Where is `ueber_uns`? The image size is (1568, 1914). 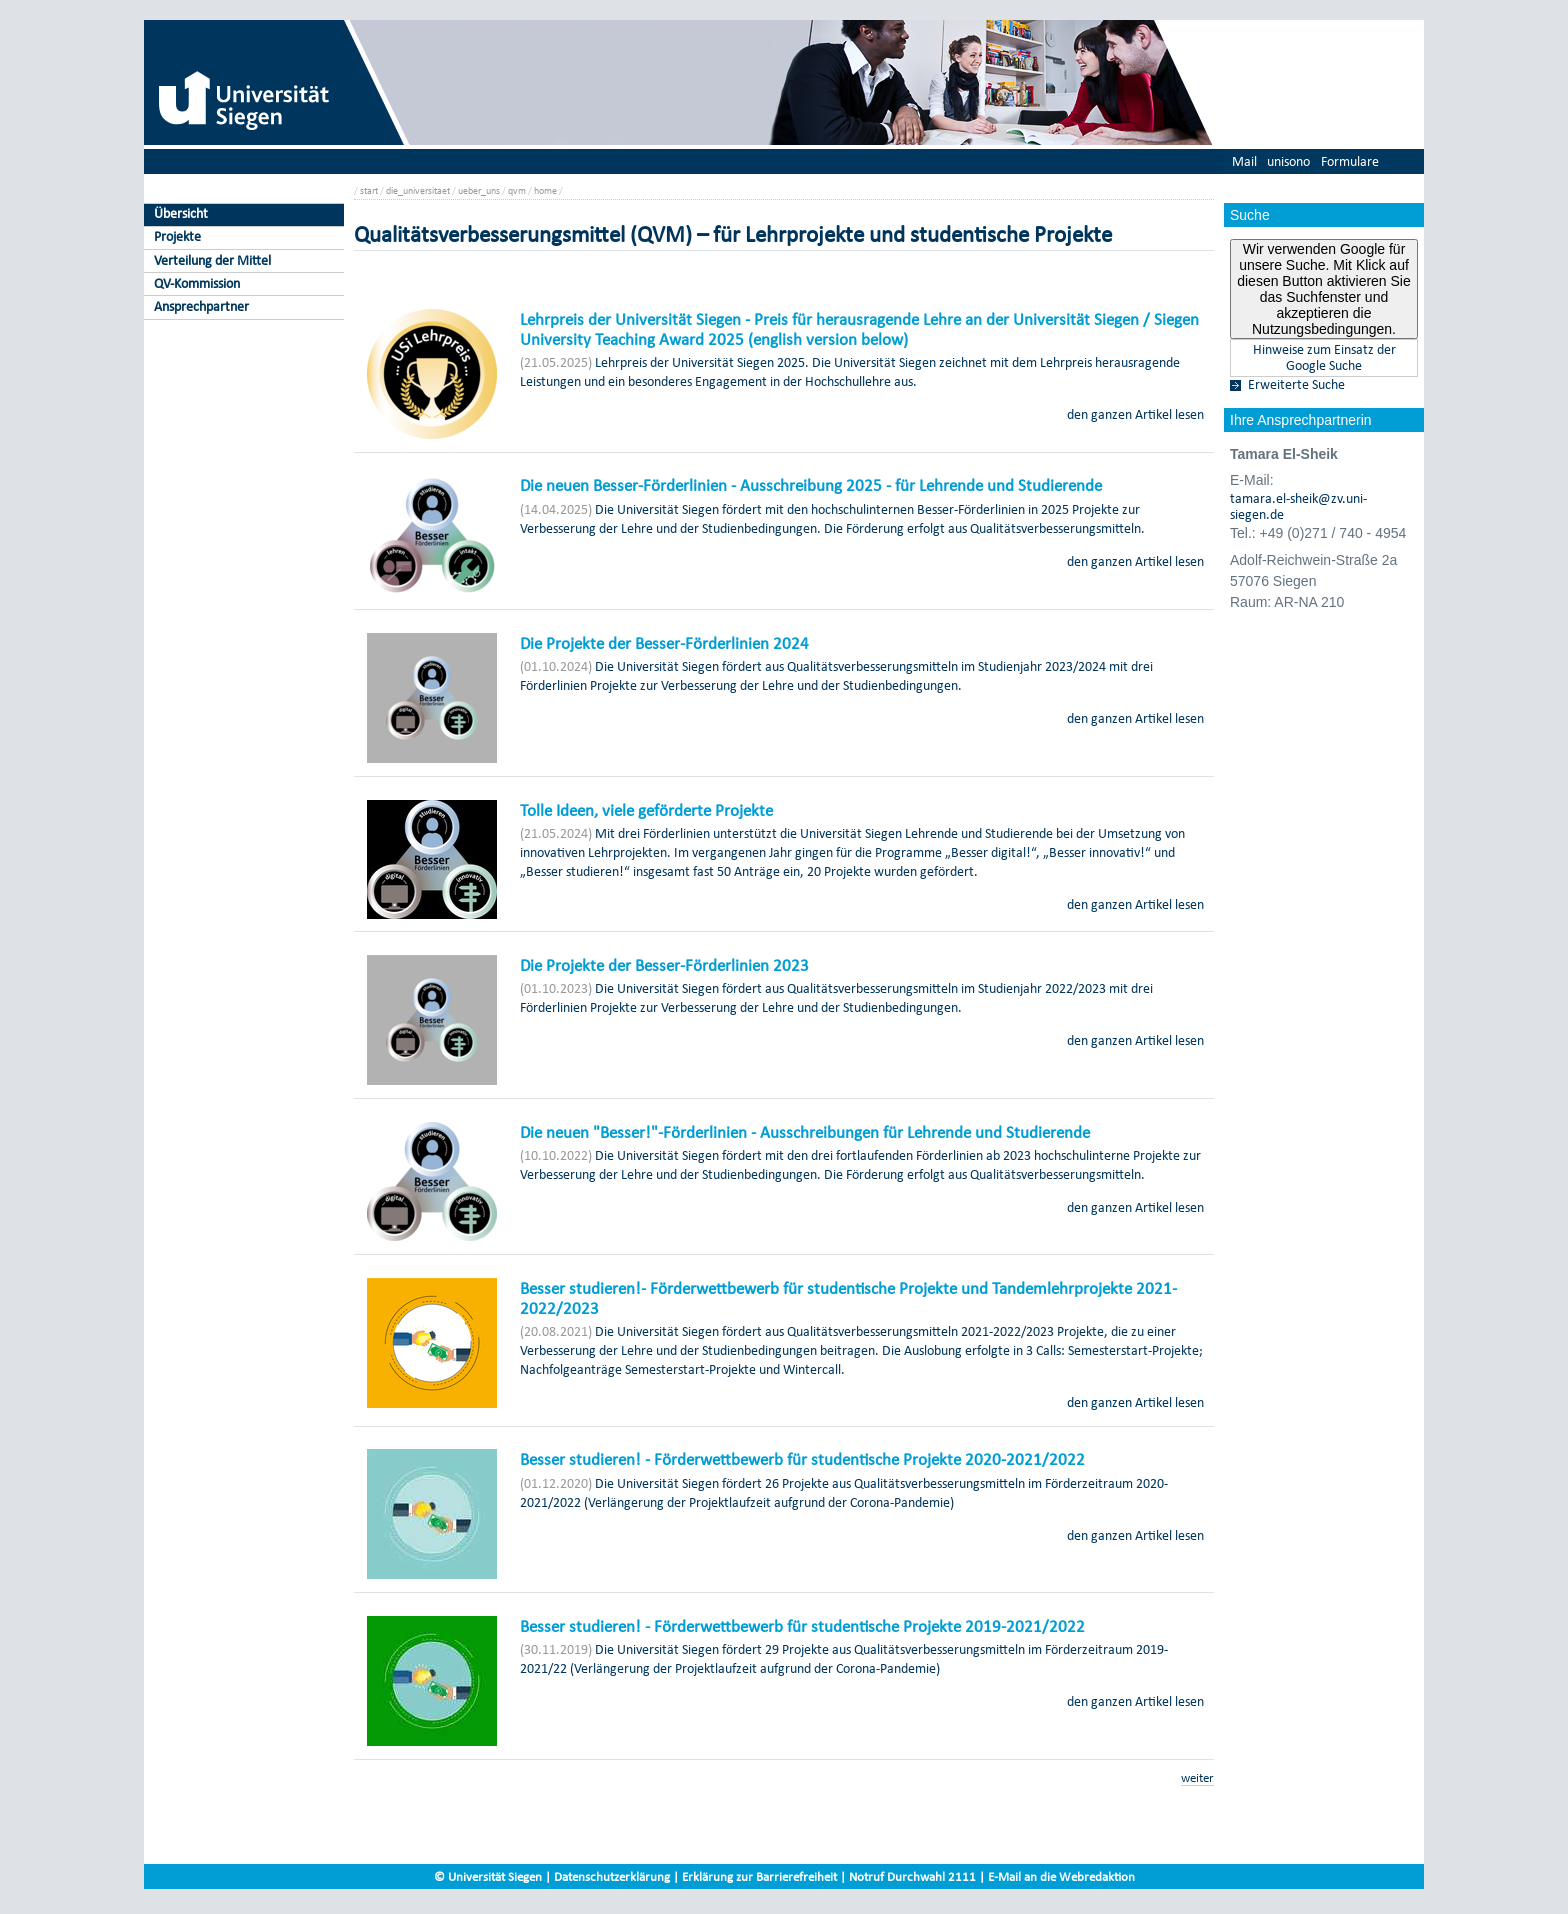
ueber_uns is located at coordinates (479, 190).